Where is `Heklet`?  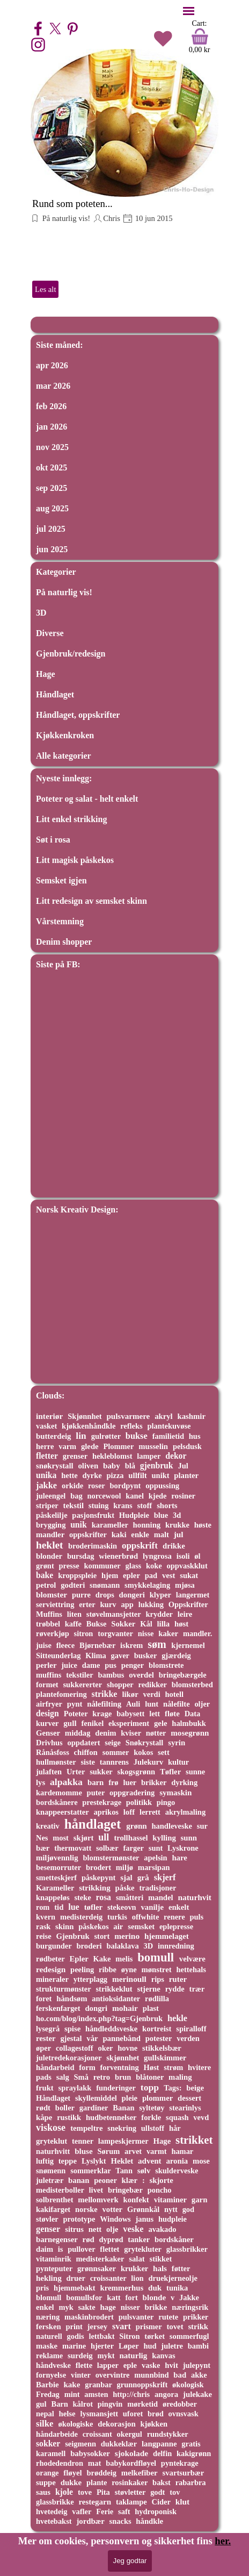
Heklet is located at coordinates (122, 2161).